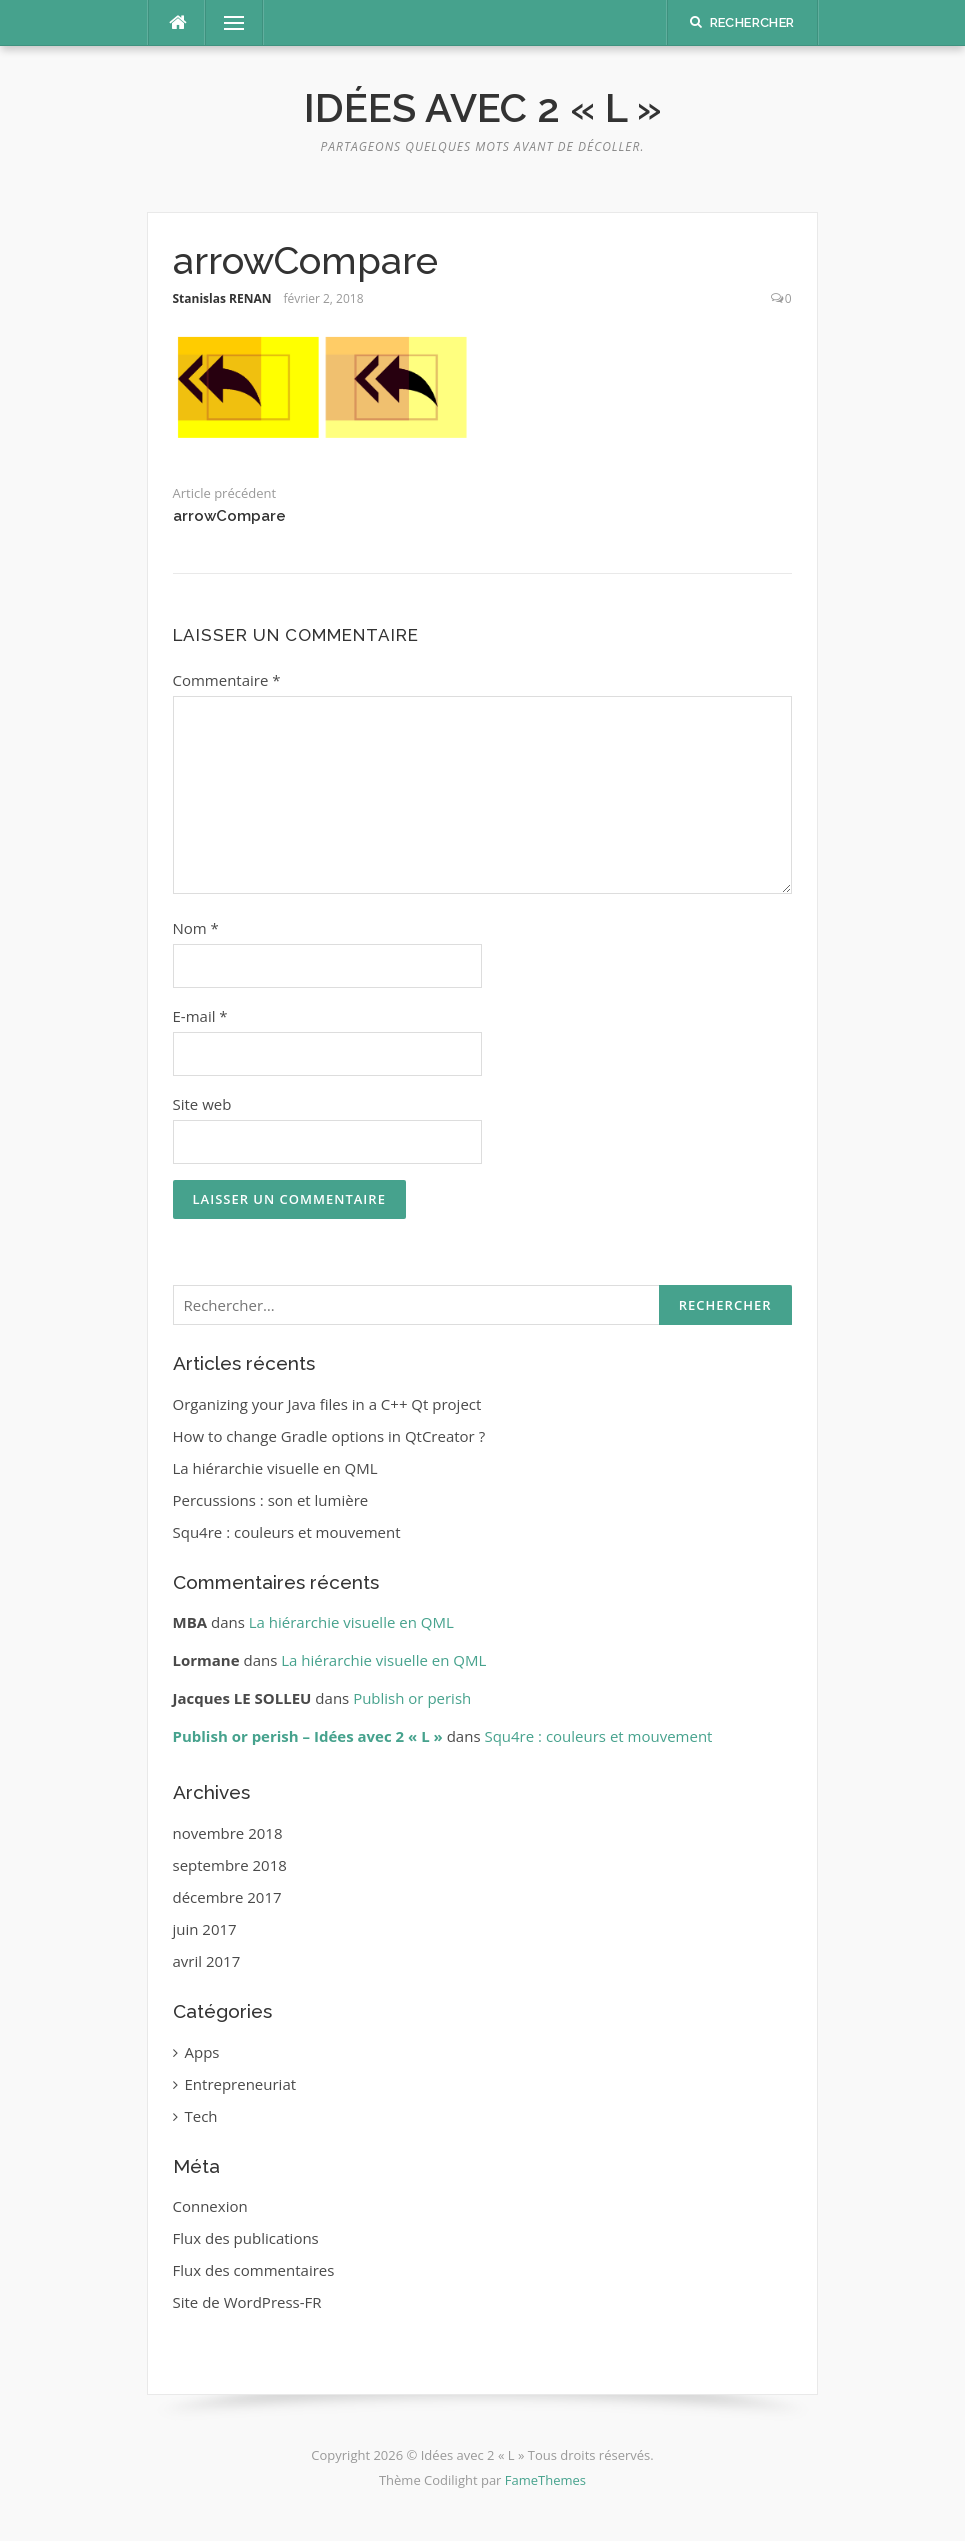 The width and height of the screenshot is (965, 2541). What do you see at coordinates (287, 1532) in the screenshot?
I see `Squ4re : couleurs et mouvement` at bounding box center [287, 1532].